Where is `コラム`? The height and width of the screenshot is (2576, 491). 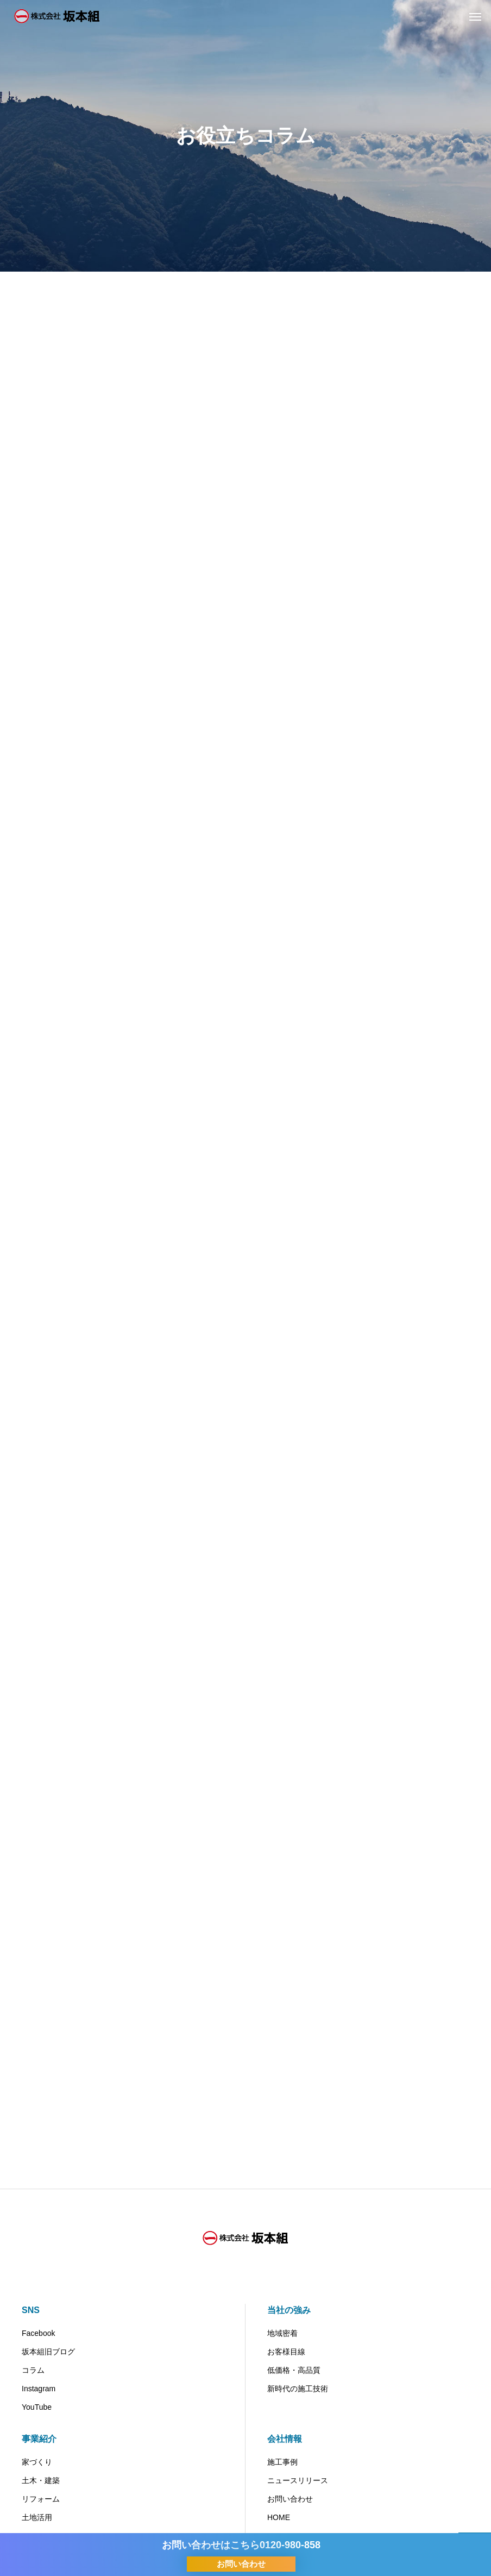
コラム is located at coordinates (33, 2370).